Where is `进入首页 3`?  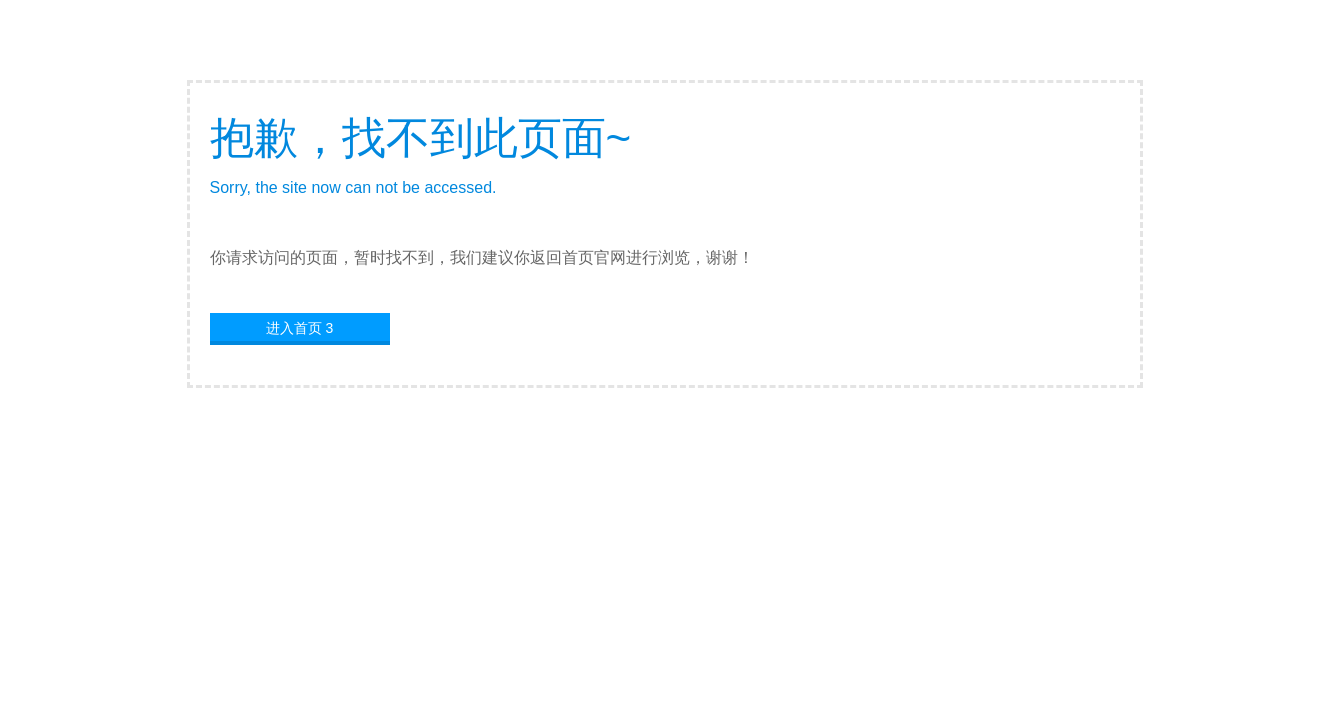 进入首页 3 is located at coordinates (300, 328).